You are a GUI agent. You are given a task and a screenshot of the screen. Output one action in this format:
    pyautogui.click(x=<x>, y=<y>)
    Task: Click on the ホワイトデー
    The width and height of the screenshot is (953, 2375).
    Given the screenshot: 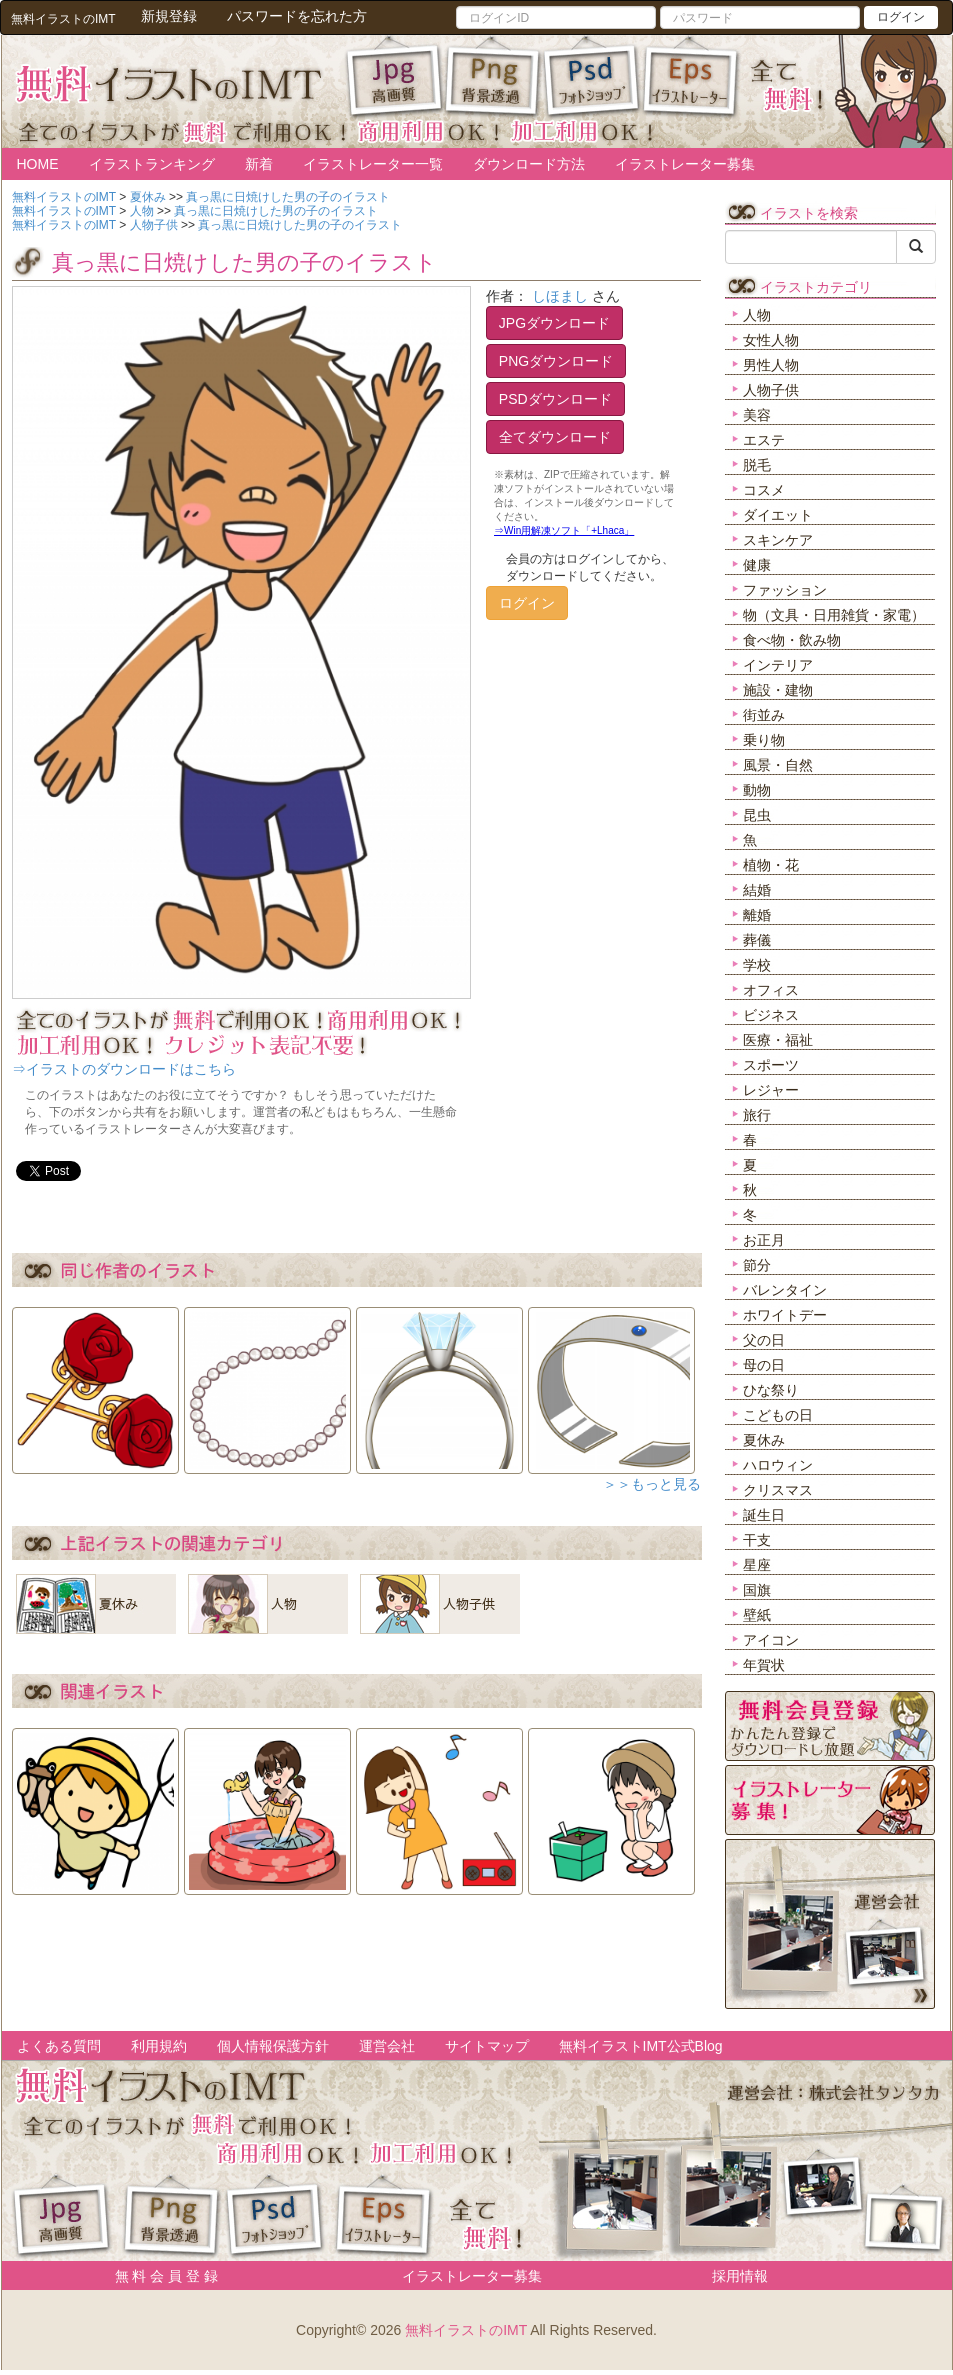 What is the action you would take?
    pyautogui.click(x=785, y=1315)
    